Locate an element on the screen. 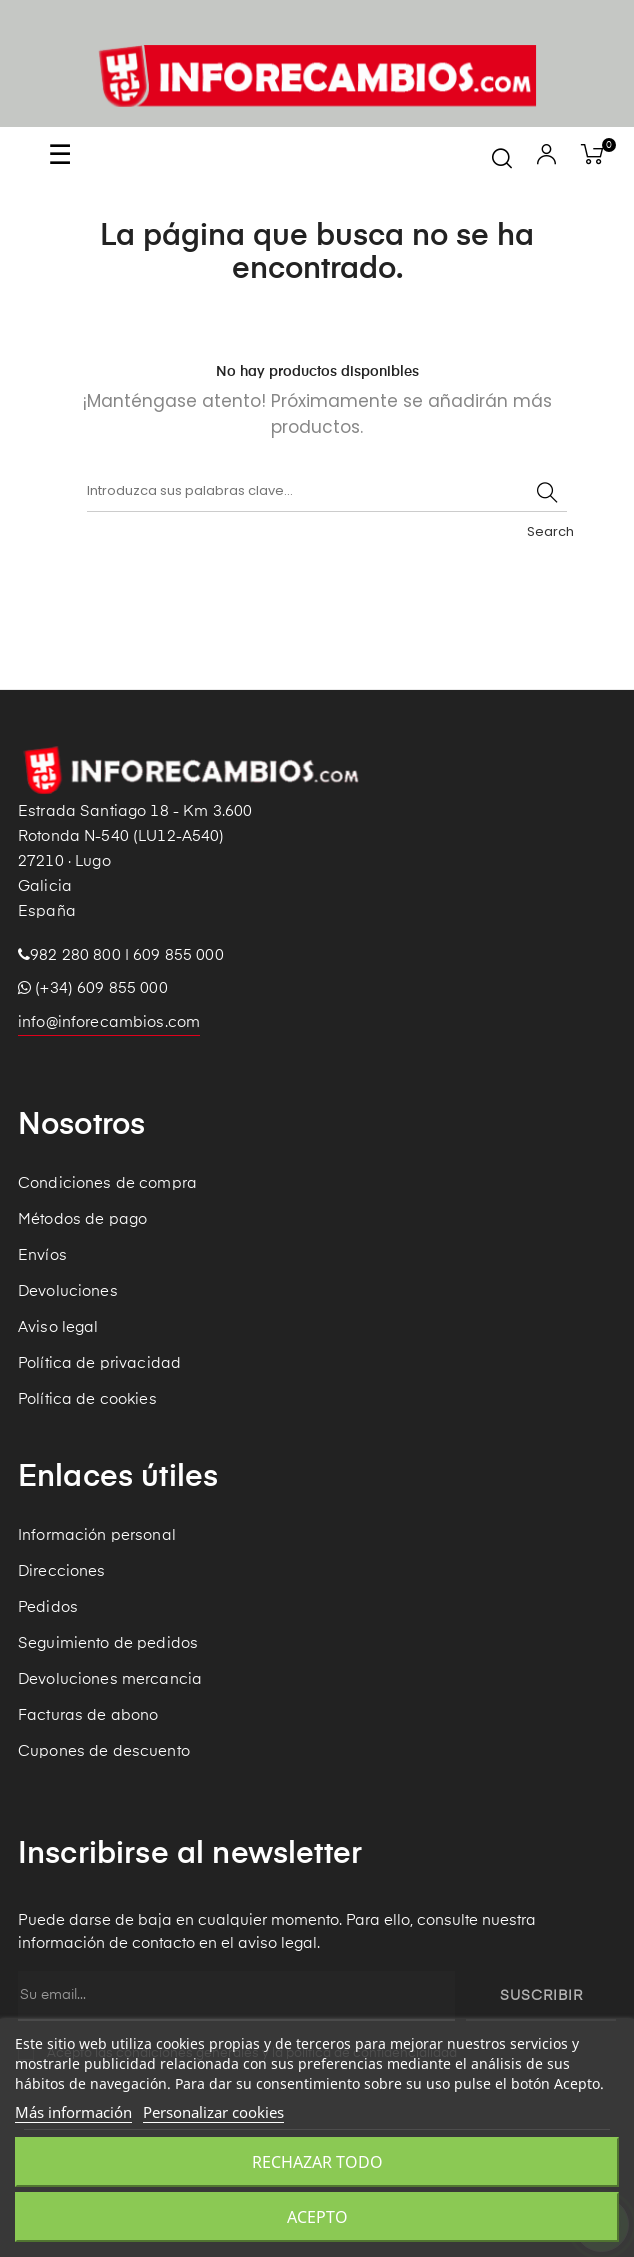 Image resolution: width=634 pixels, height=2257 pixels. Información personal is located at coordinates (97, 1535).